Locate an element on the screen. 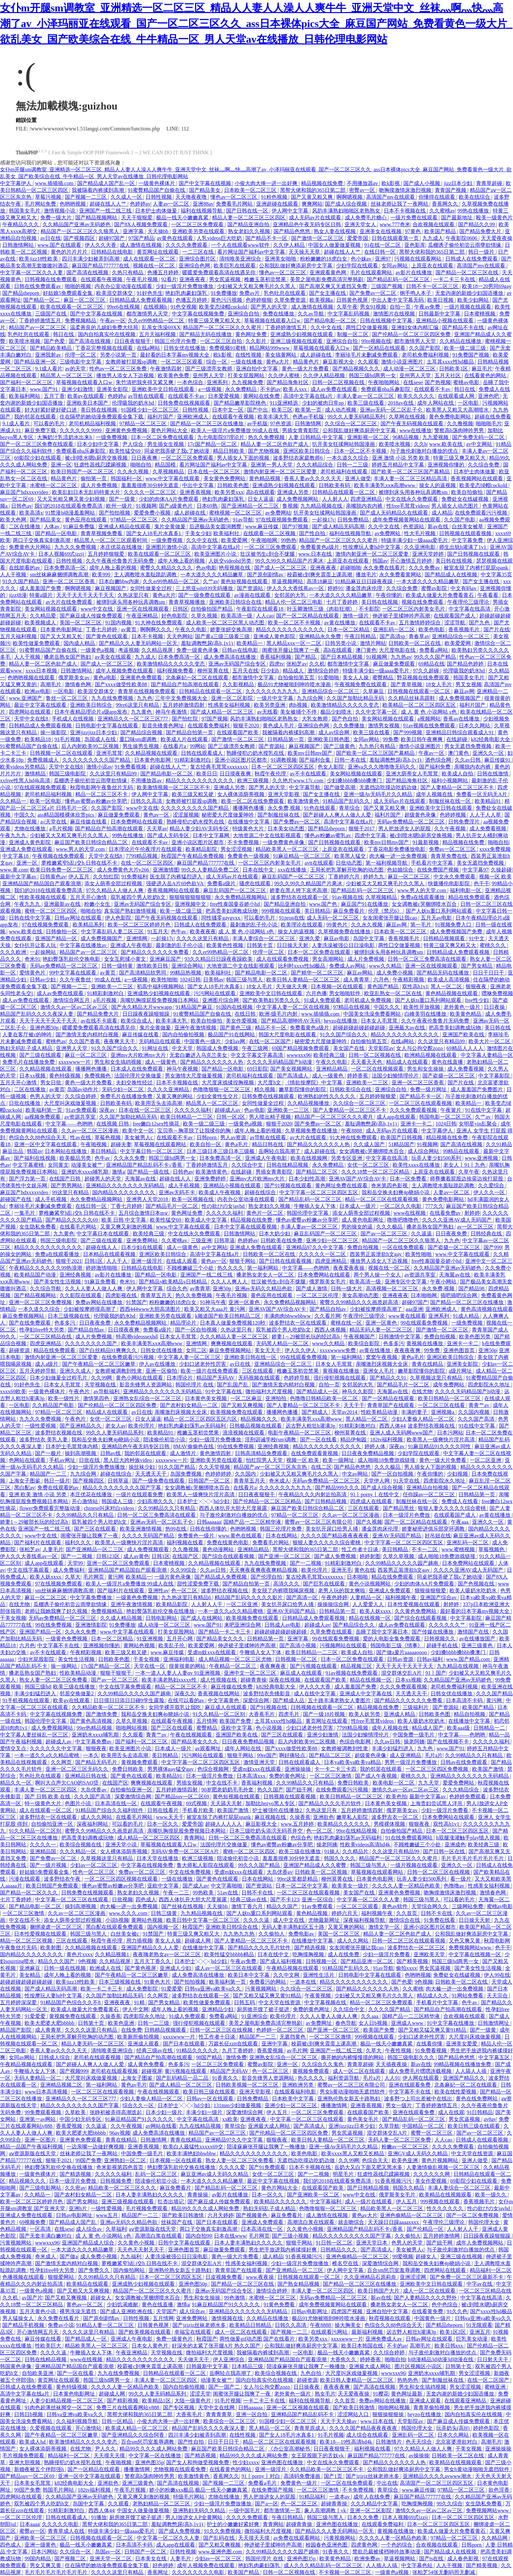  午夜日韩精品 is located at coordinates (361, 636).